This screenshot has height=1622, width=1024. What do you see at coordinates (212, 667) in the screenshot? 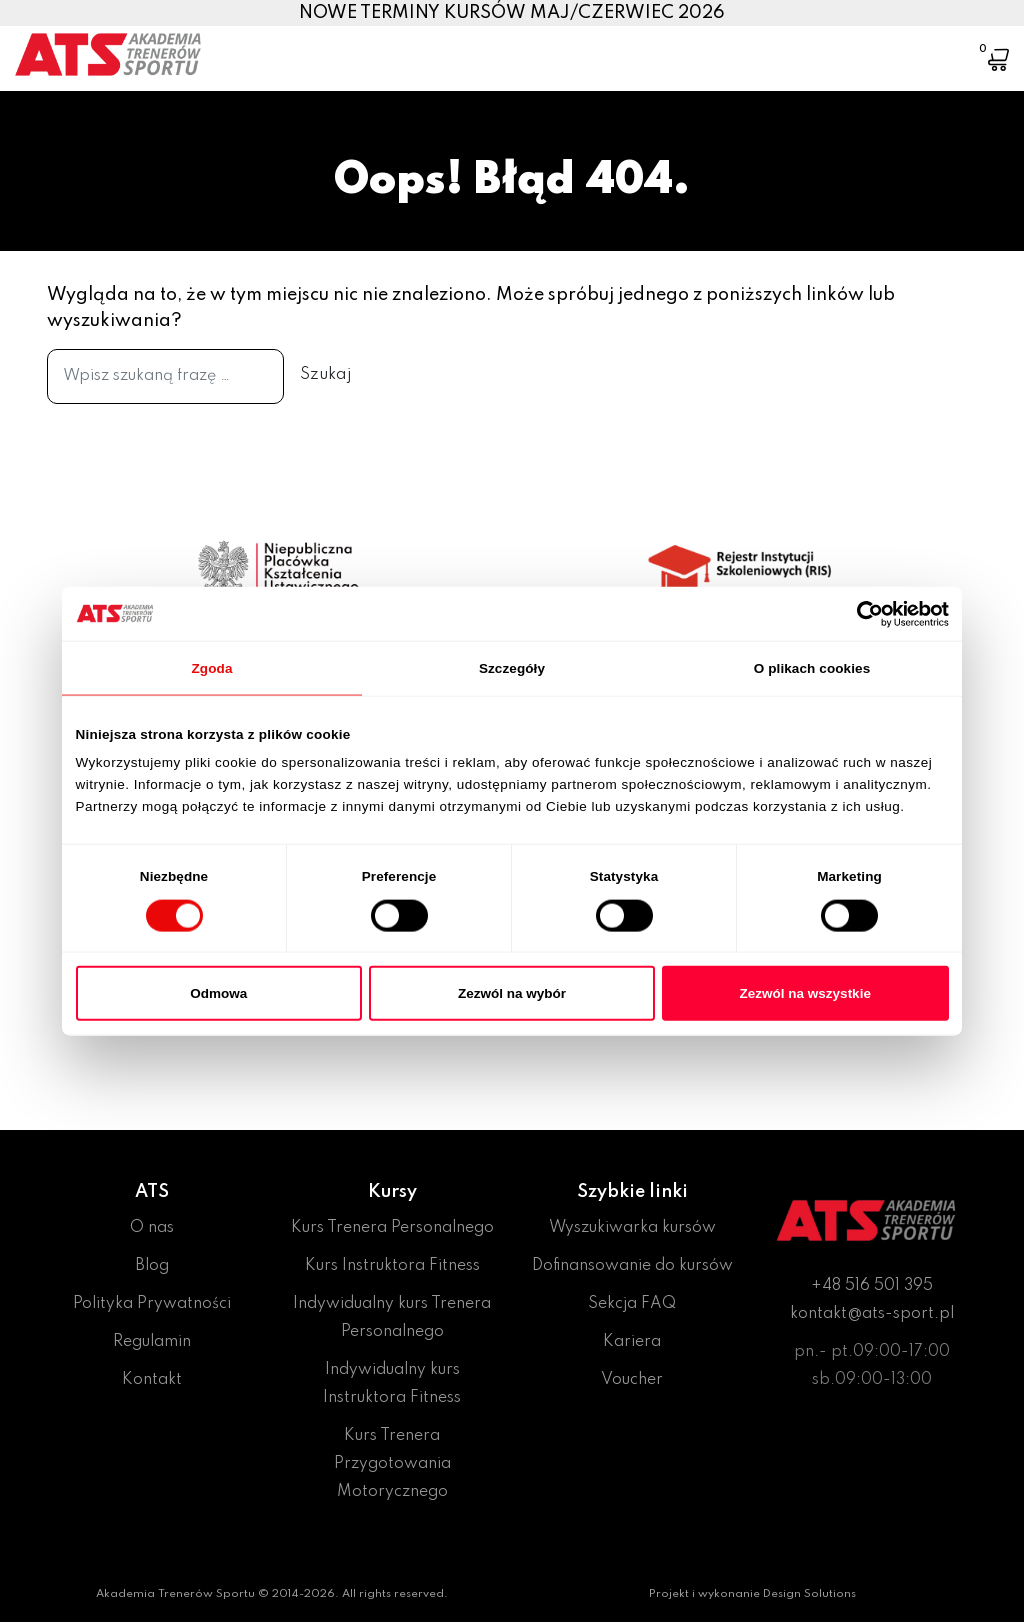
I see `Zgoda [tab]` at bounding box center [212, 667].